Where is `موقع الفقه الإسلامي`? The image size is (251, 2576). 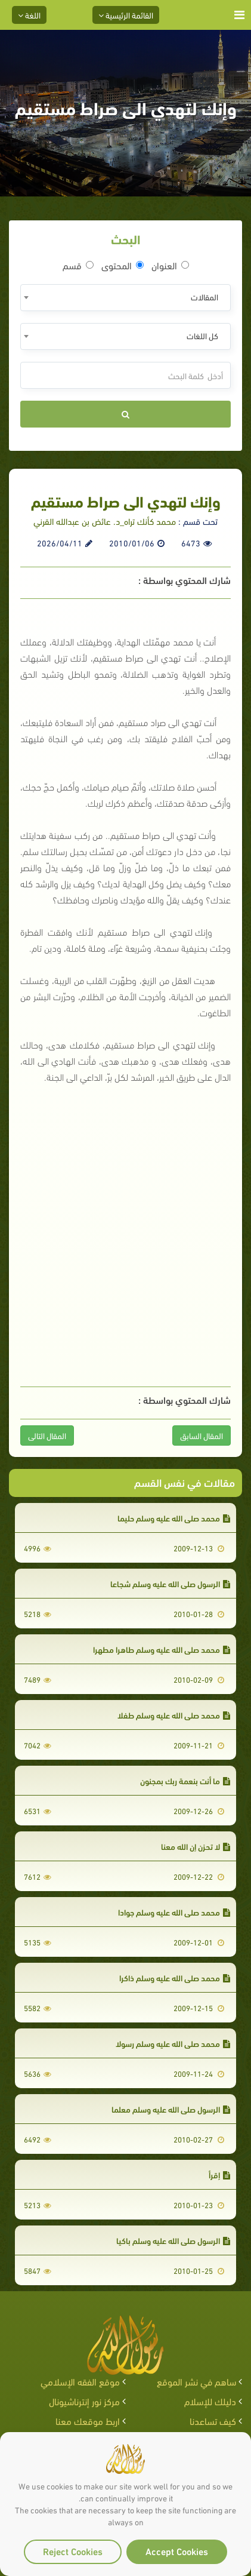 موقع الفقه الإسلامي is located at coordinates (80, 2381).